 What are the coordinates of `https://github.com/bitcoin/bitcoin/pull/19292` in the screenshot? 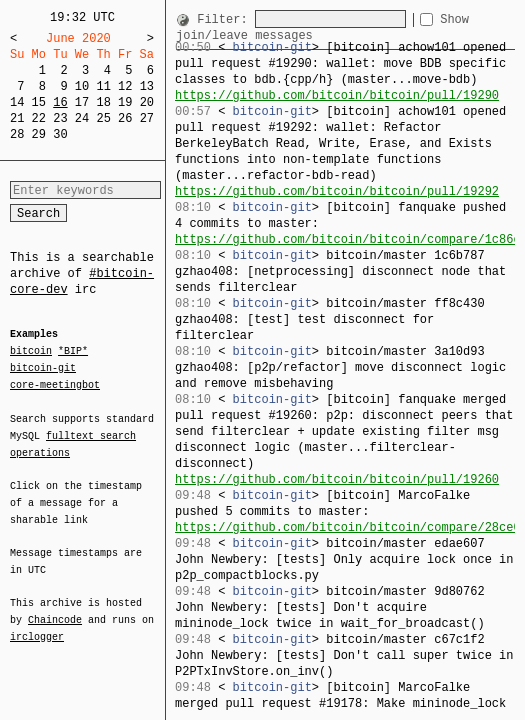 It's located at (337, 191).